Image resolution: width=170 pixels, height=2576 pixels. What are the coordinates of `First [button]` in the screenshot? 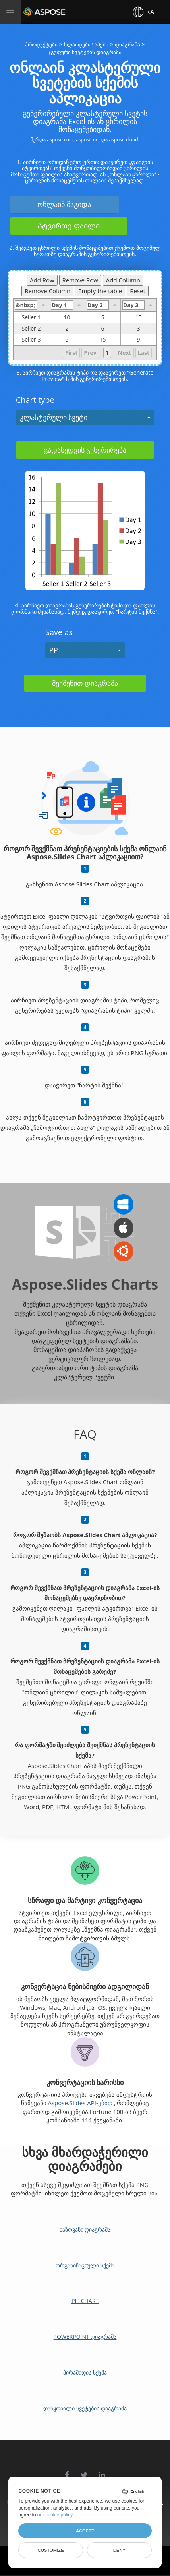 It's located at (71, 352).